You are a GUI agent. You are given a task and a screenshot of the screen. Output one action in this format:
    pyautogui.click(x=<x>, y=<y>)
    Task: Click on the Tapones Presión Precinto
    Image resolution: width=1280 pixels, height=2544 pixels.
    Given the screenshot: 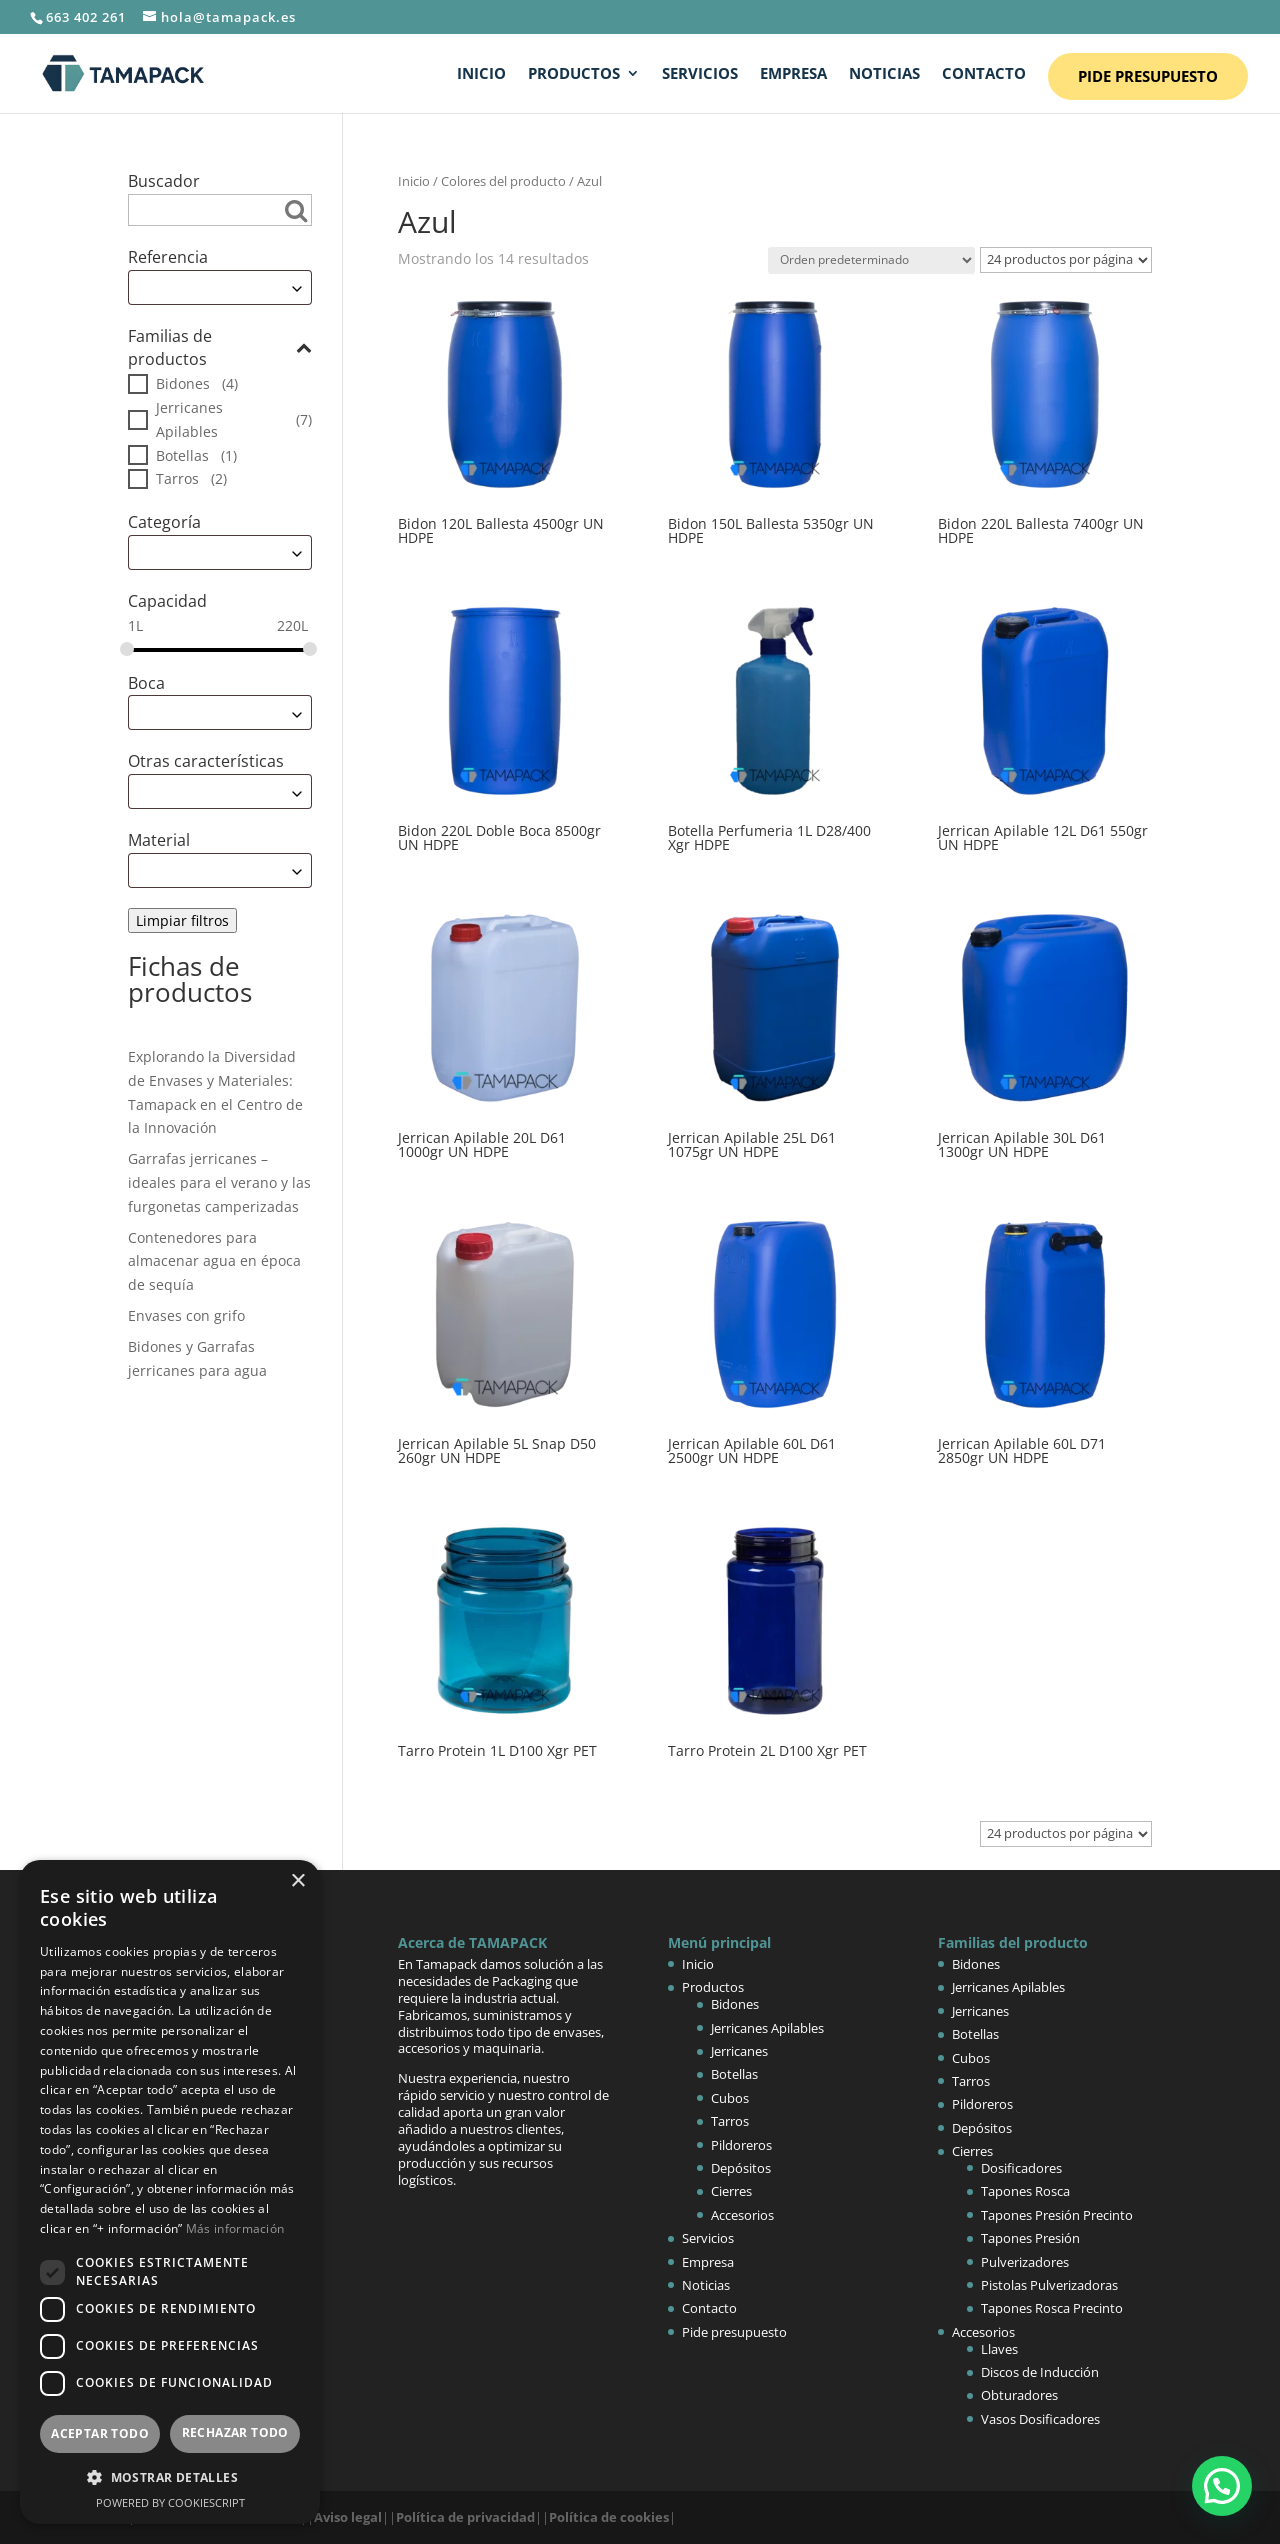 What is the action you would take?
    pyautogui.click(x=1057, y=2215)
    